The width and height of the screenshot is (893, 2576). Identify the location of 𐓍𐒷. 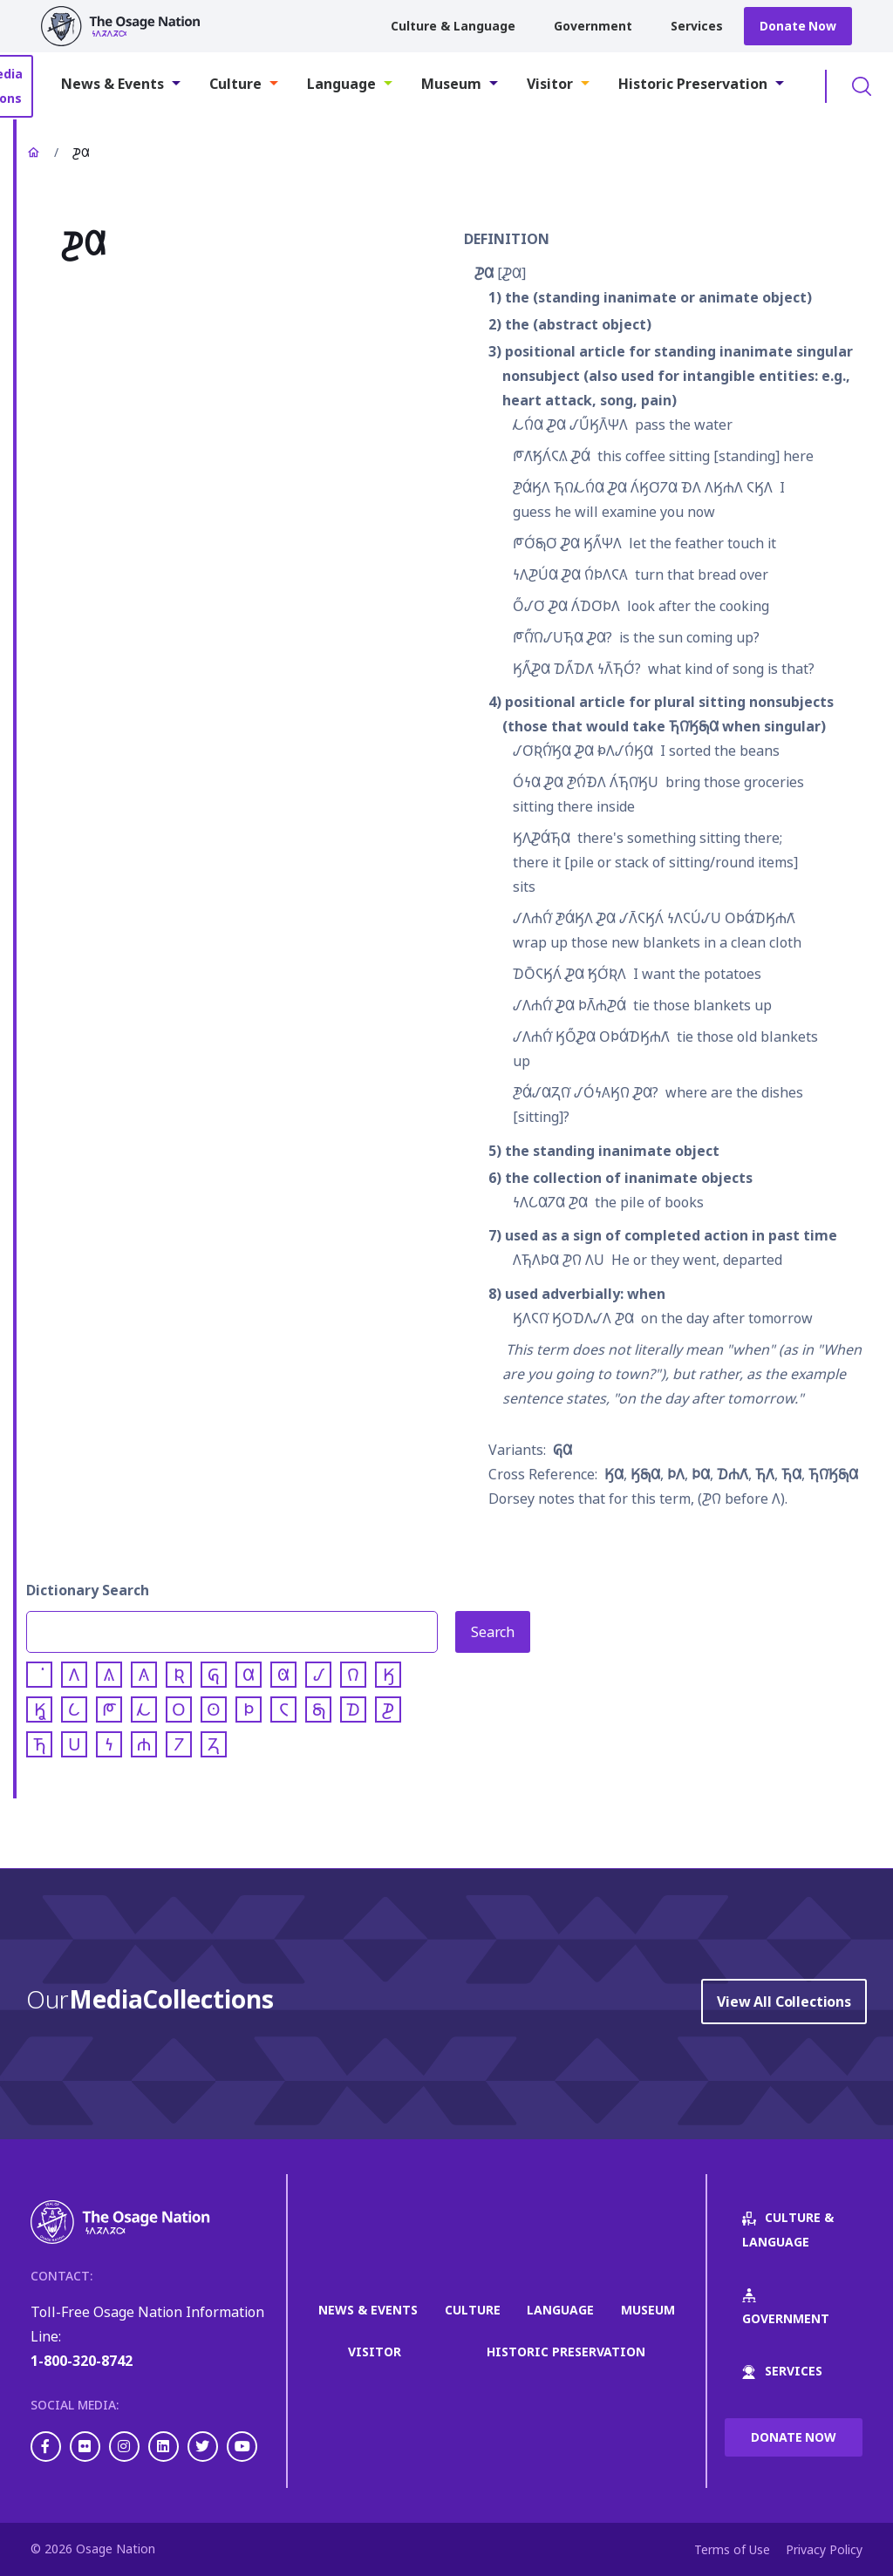
(791, 1474).